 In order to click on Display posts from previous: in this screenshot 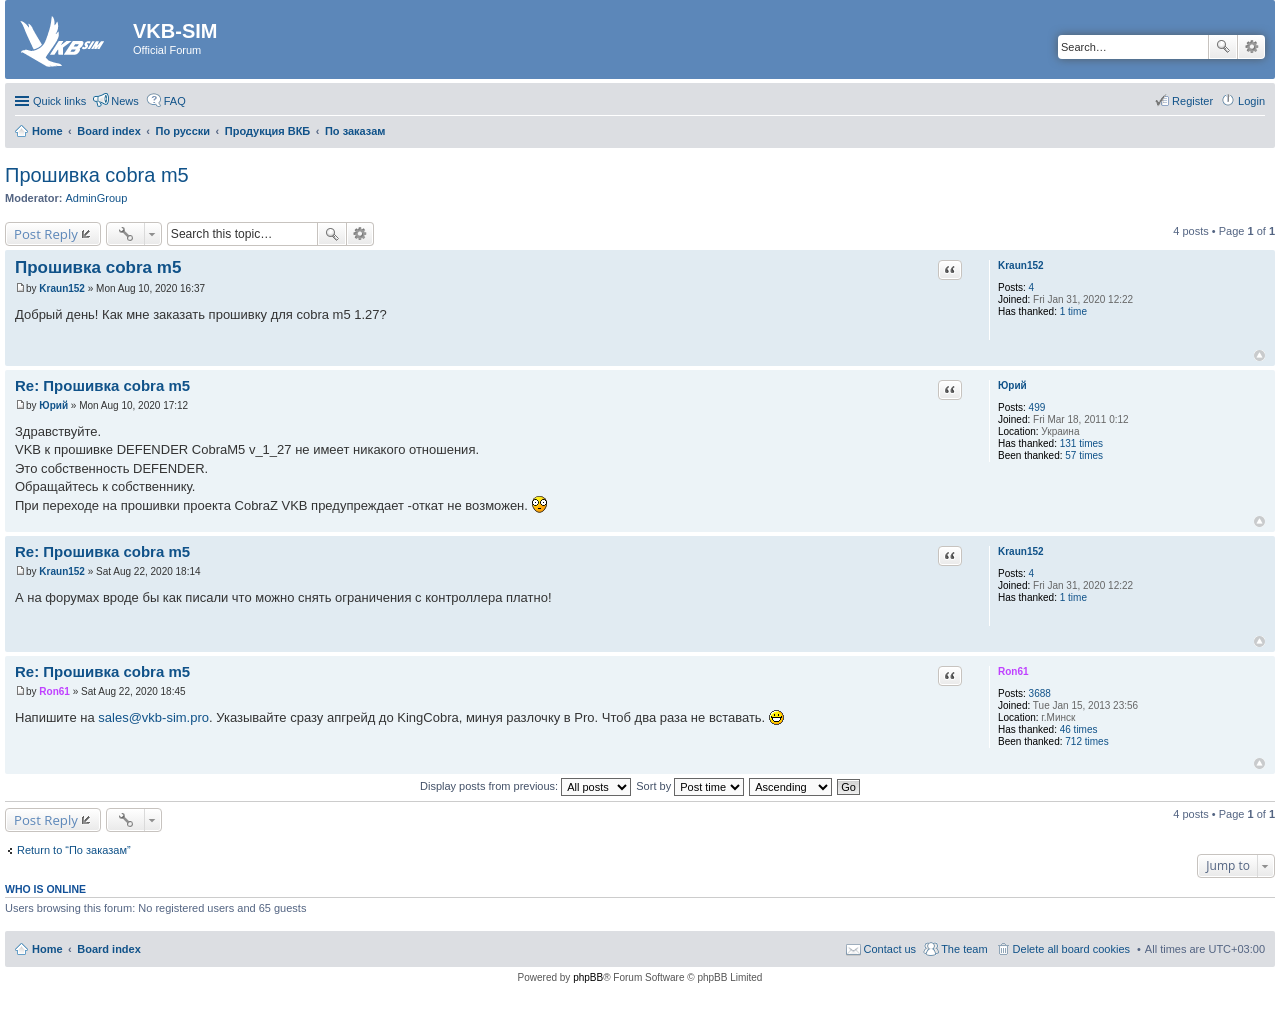, I will do `click(525, 786)`.